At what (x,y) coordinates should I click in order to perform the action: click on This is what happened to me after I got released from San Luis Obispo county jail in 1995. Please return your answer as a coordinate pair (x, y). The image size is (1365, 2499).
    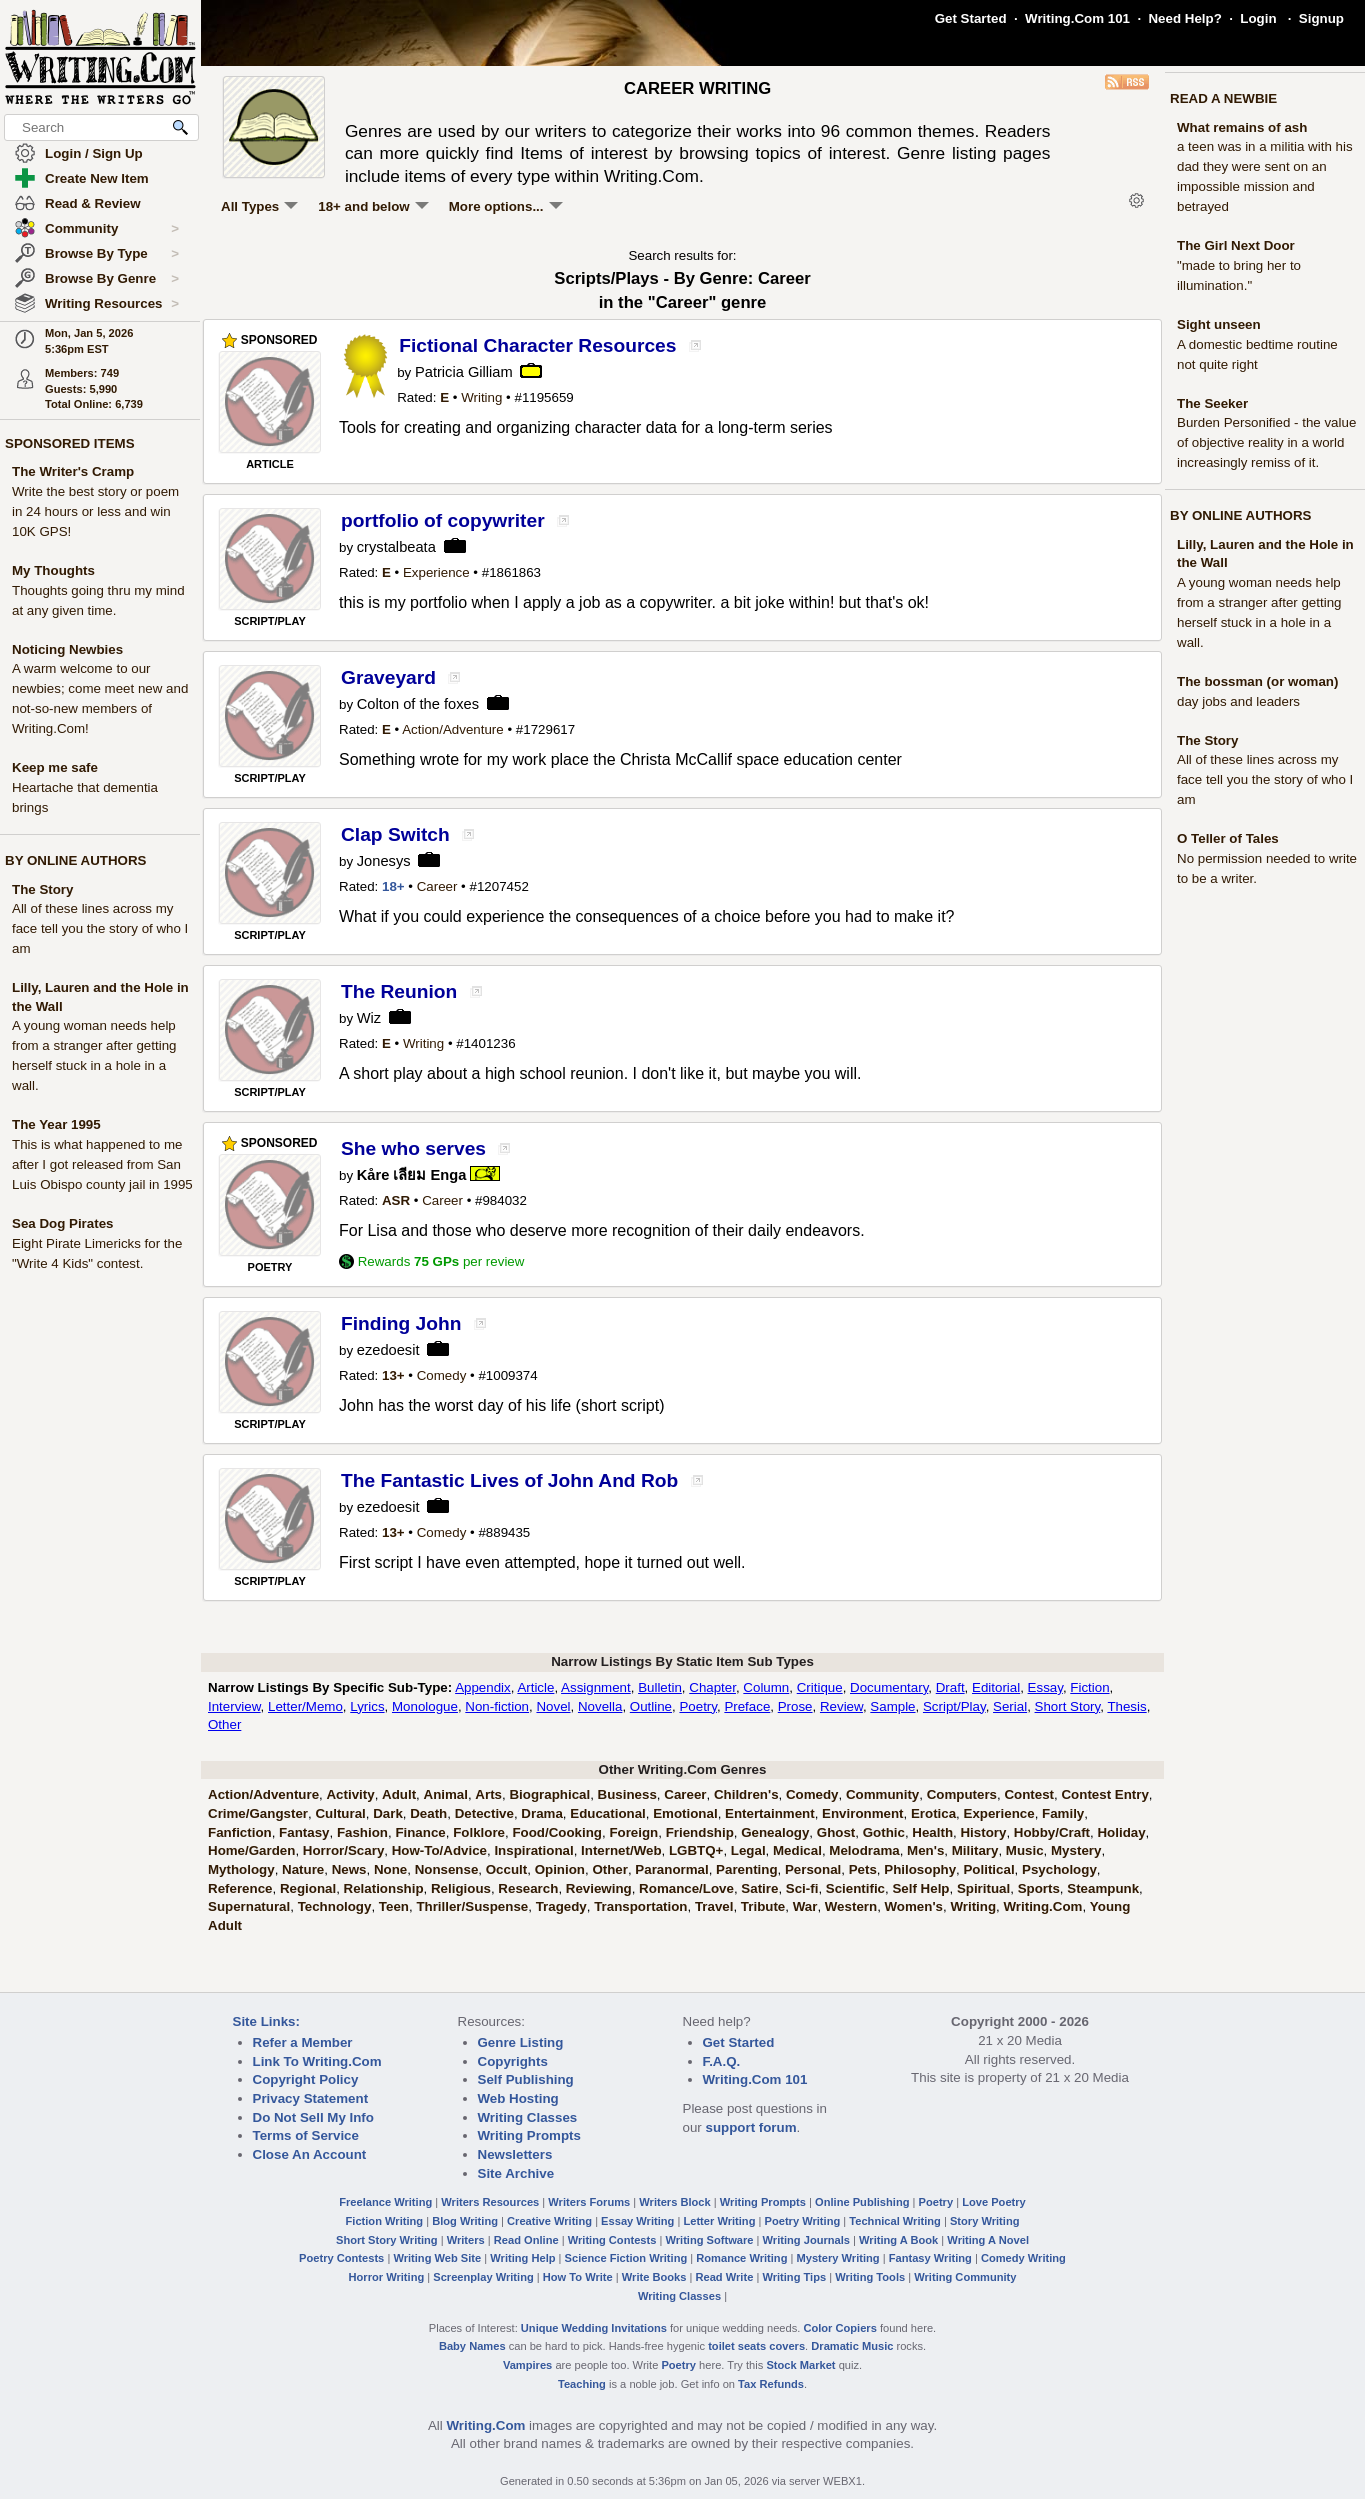
    Looking at the image, I should click on (102, 1164).